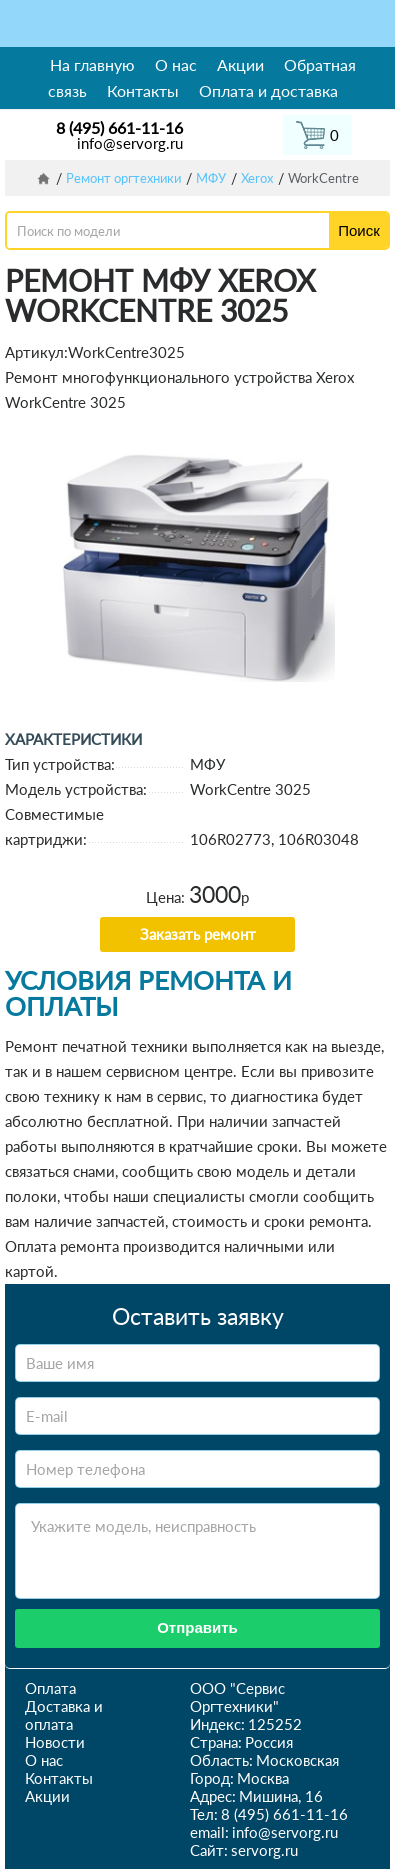 The image size is (395, 1869). Describe the element at coordinates (143, 90) in the screenshot. I see `Контакты` at that location.